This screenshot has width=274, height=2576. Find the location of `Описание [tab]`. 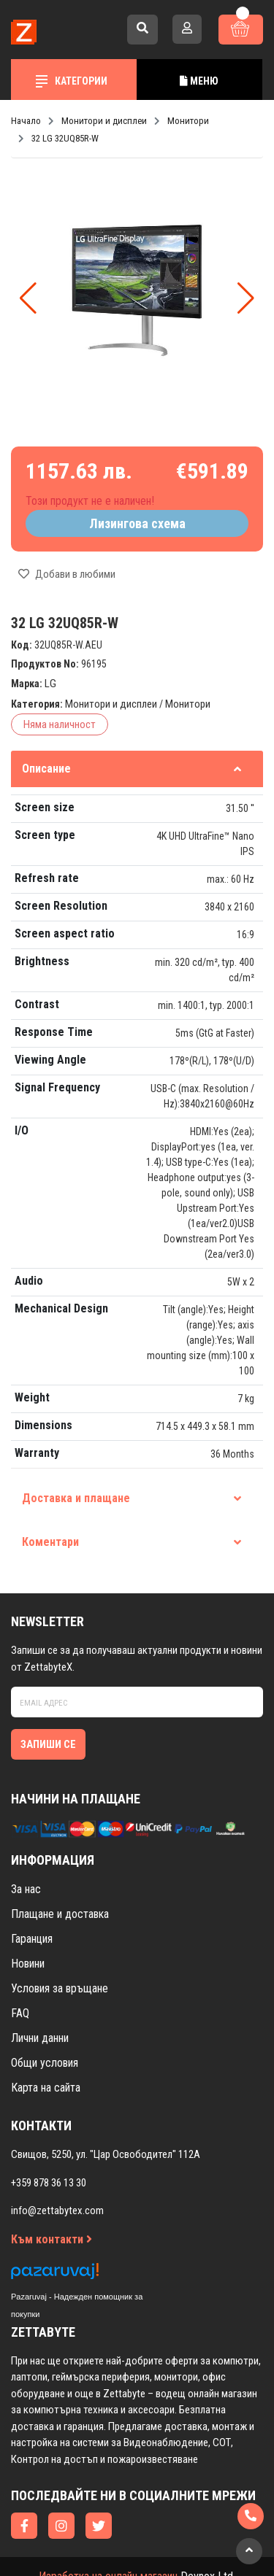

Описание [tab] is located at coordinates (131, 768).